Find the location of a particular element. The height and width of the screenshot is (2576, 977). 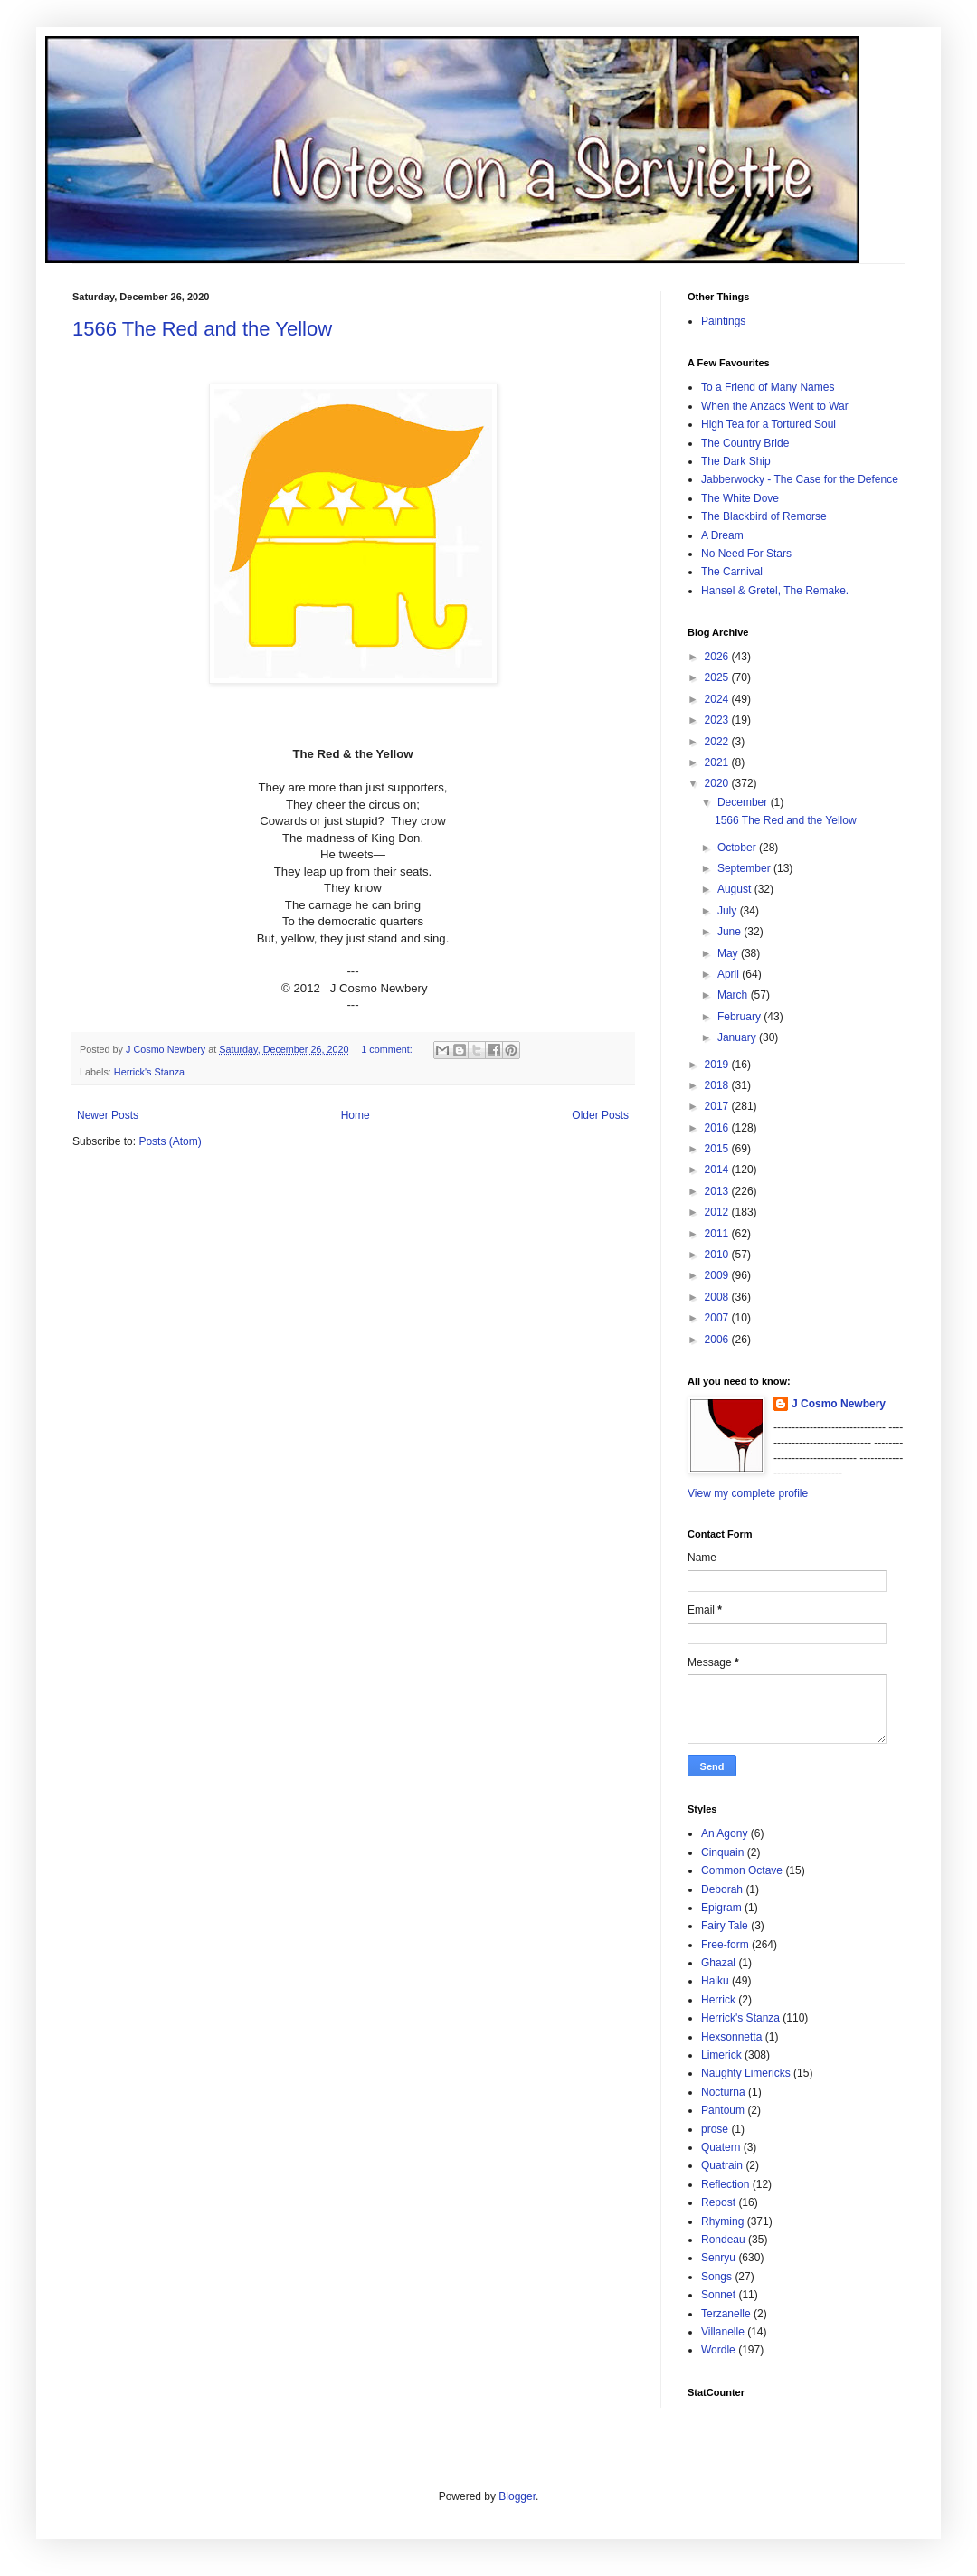

October is located at coordinates (738, 847).